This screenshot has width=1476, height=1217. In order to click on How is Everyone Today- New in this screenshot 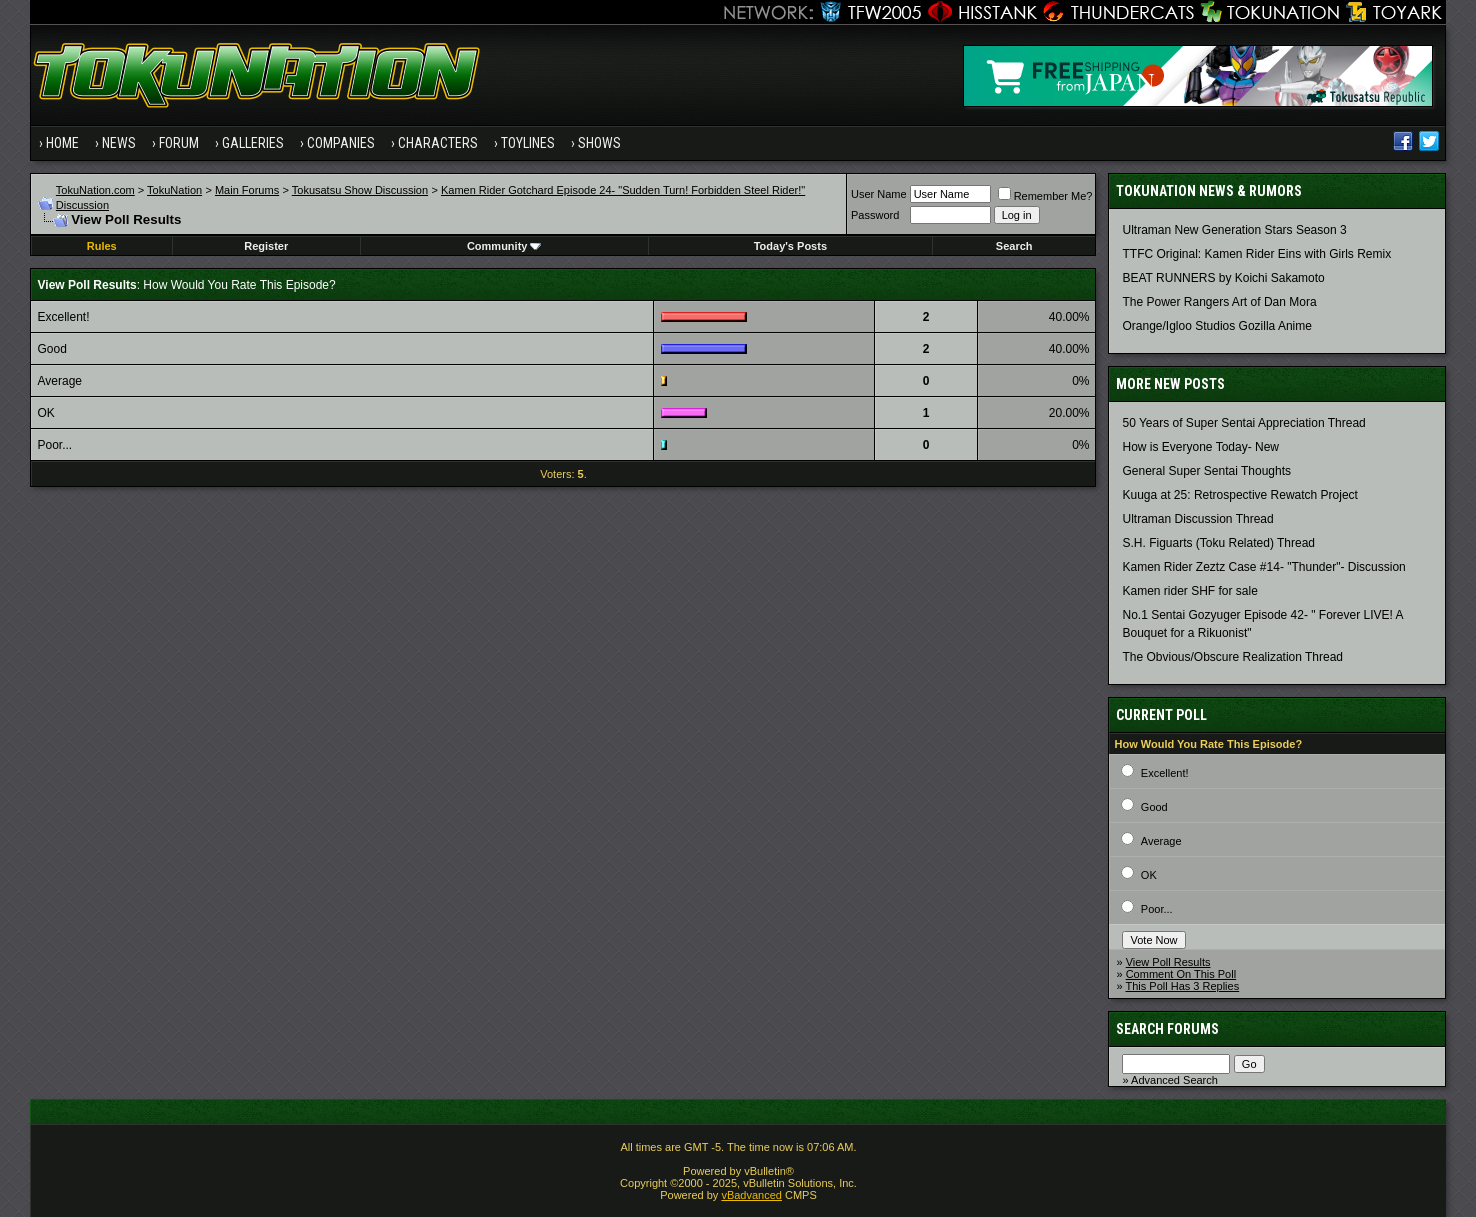, I will do `click(1200, 447)`.